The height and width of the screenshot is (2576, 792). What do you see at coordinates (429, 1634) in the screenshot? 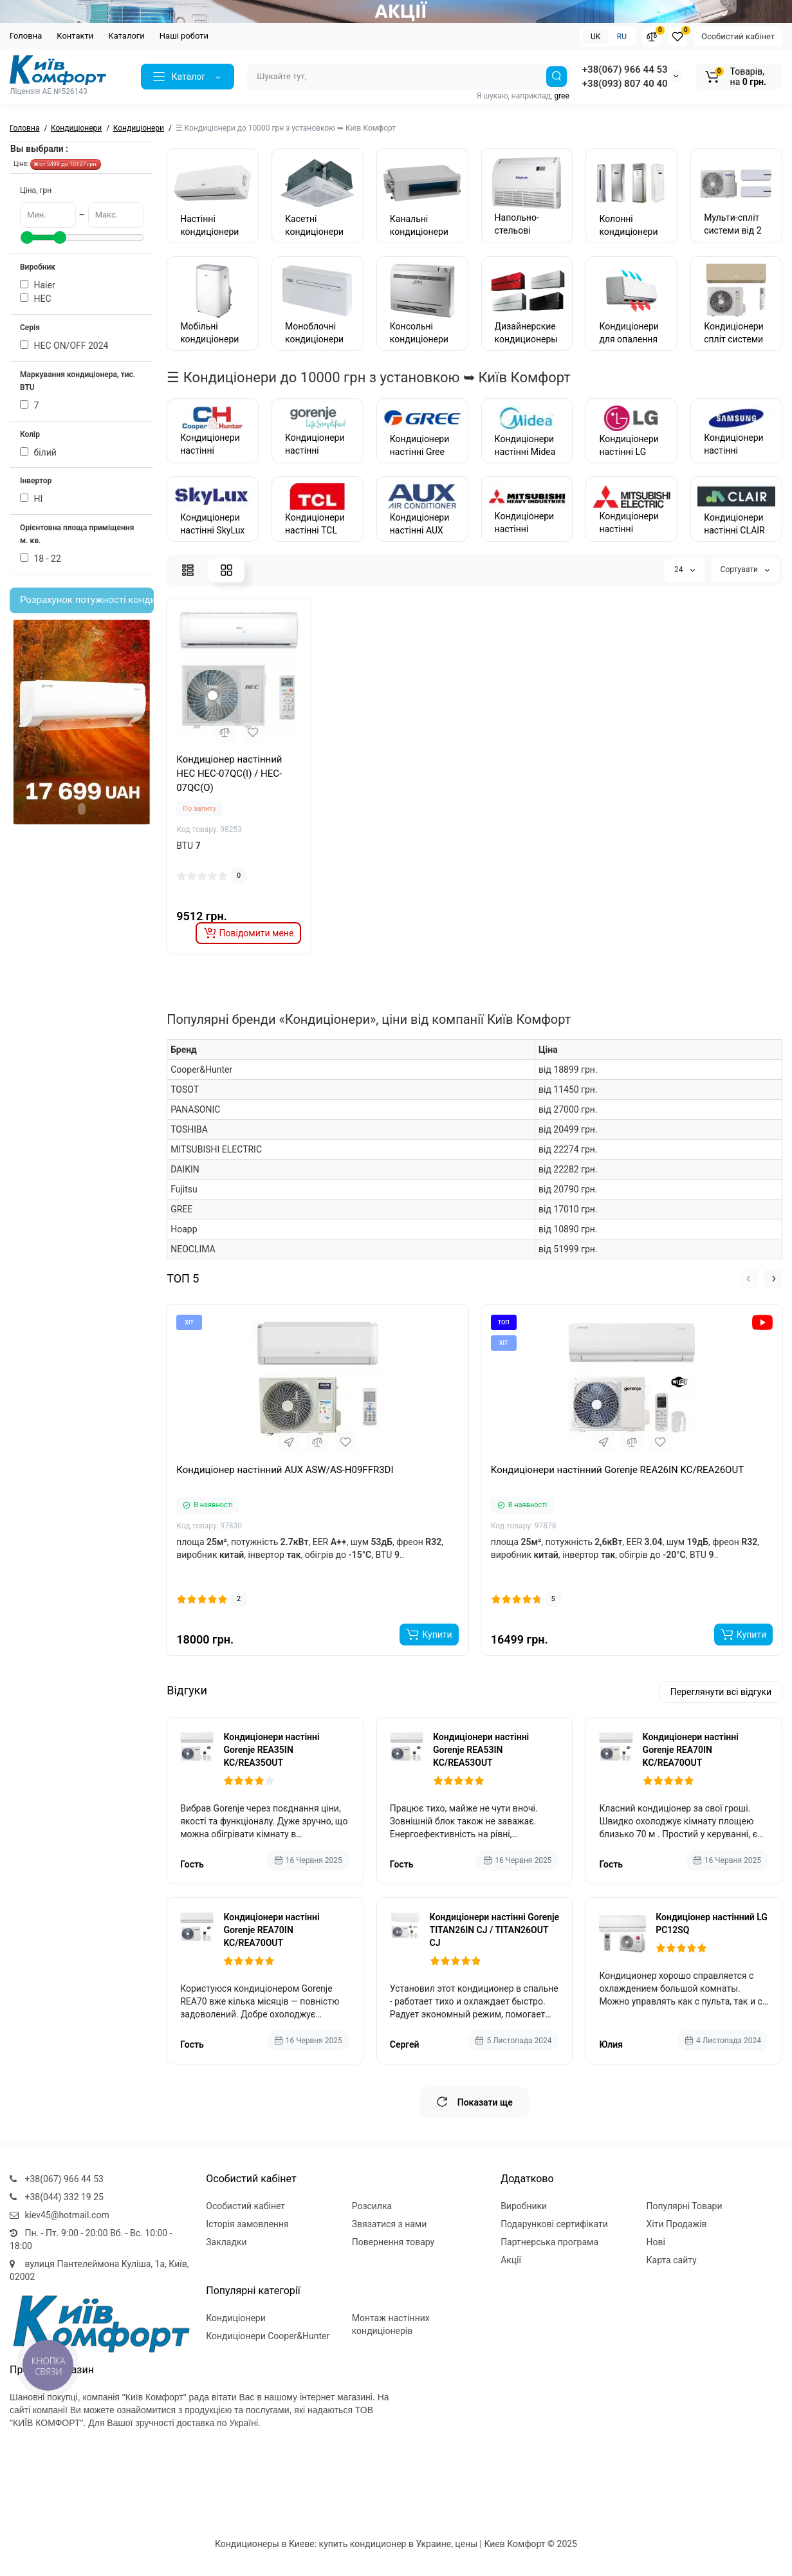
I see `[Add to cart]` at bounding box center [429, 1634].